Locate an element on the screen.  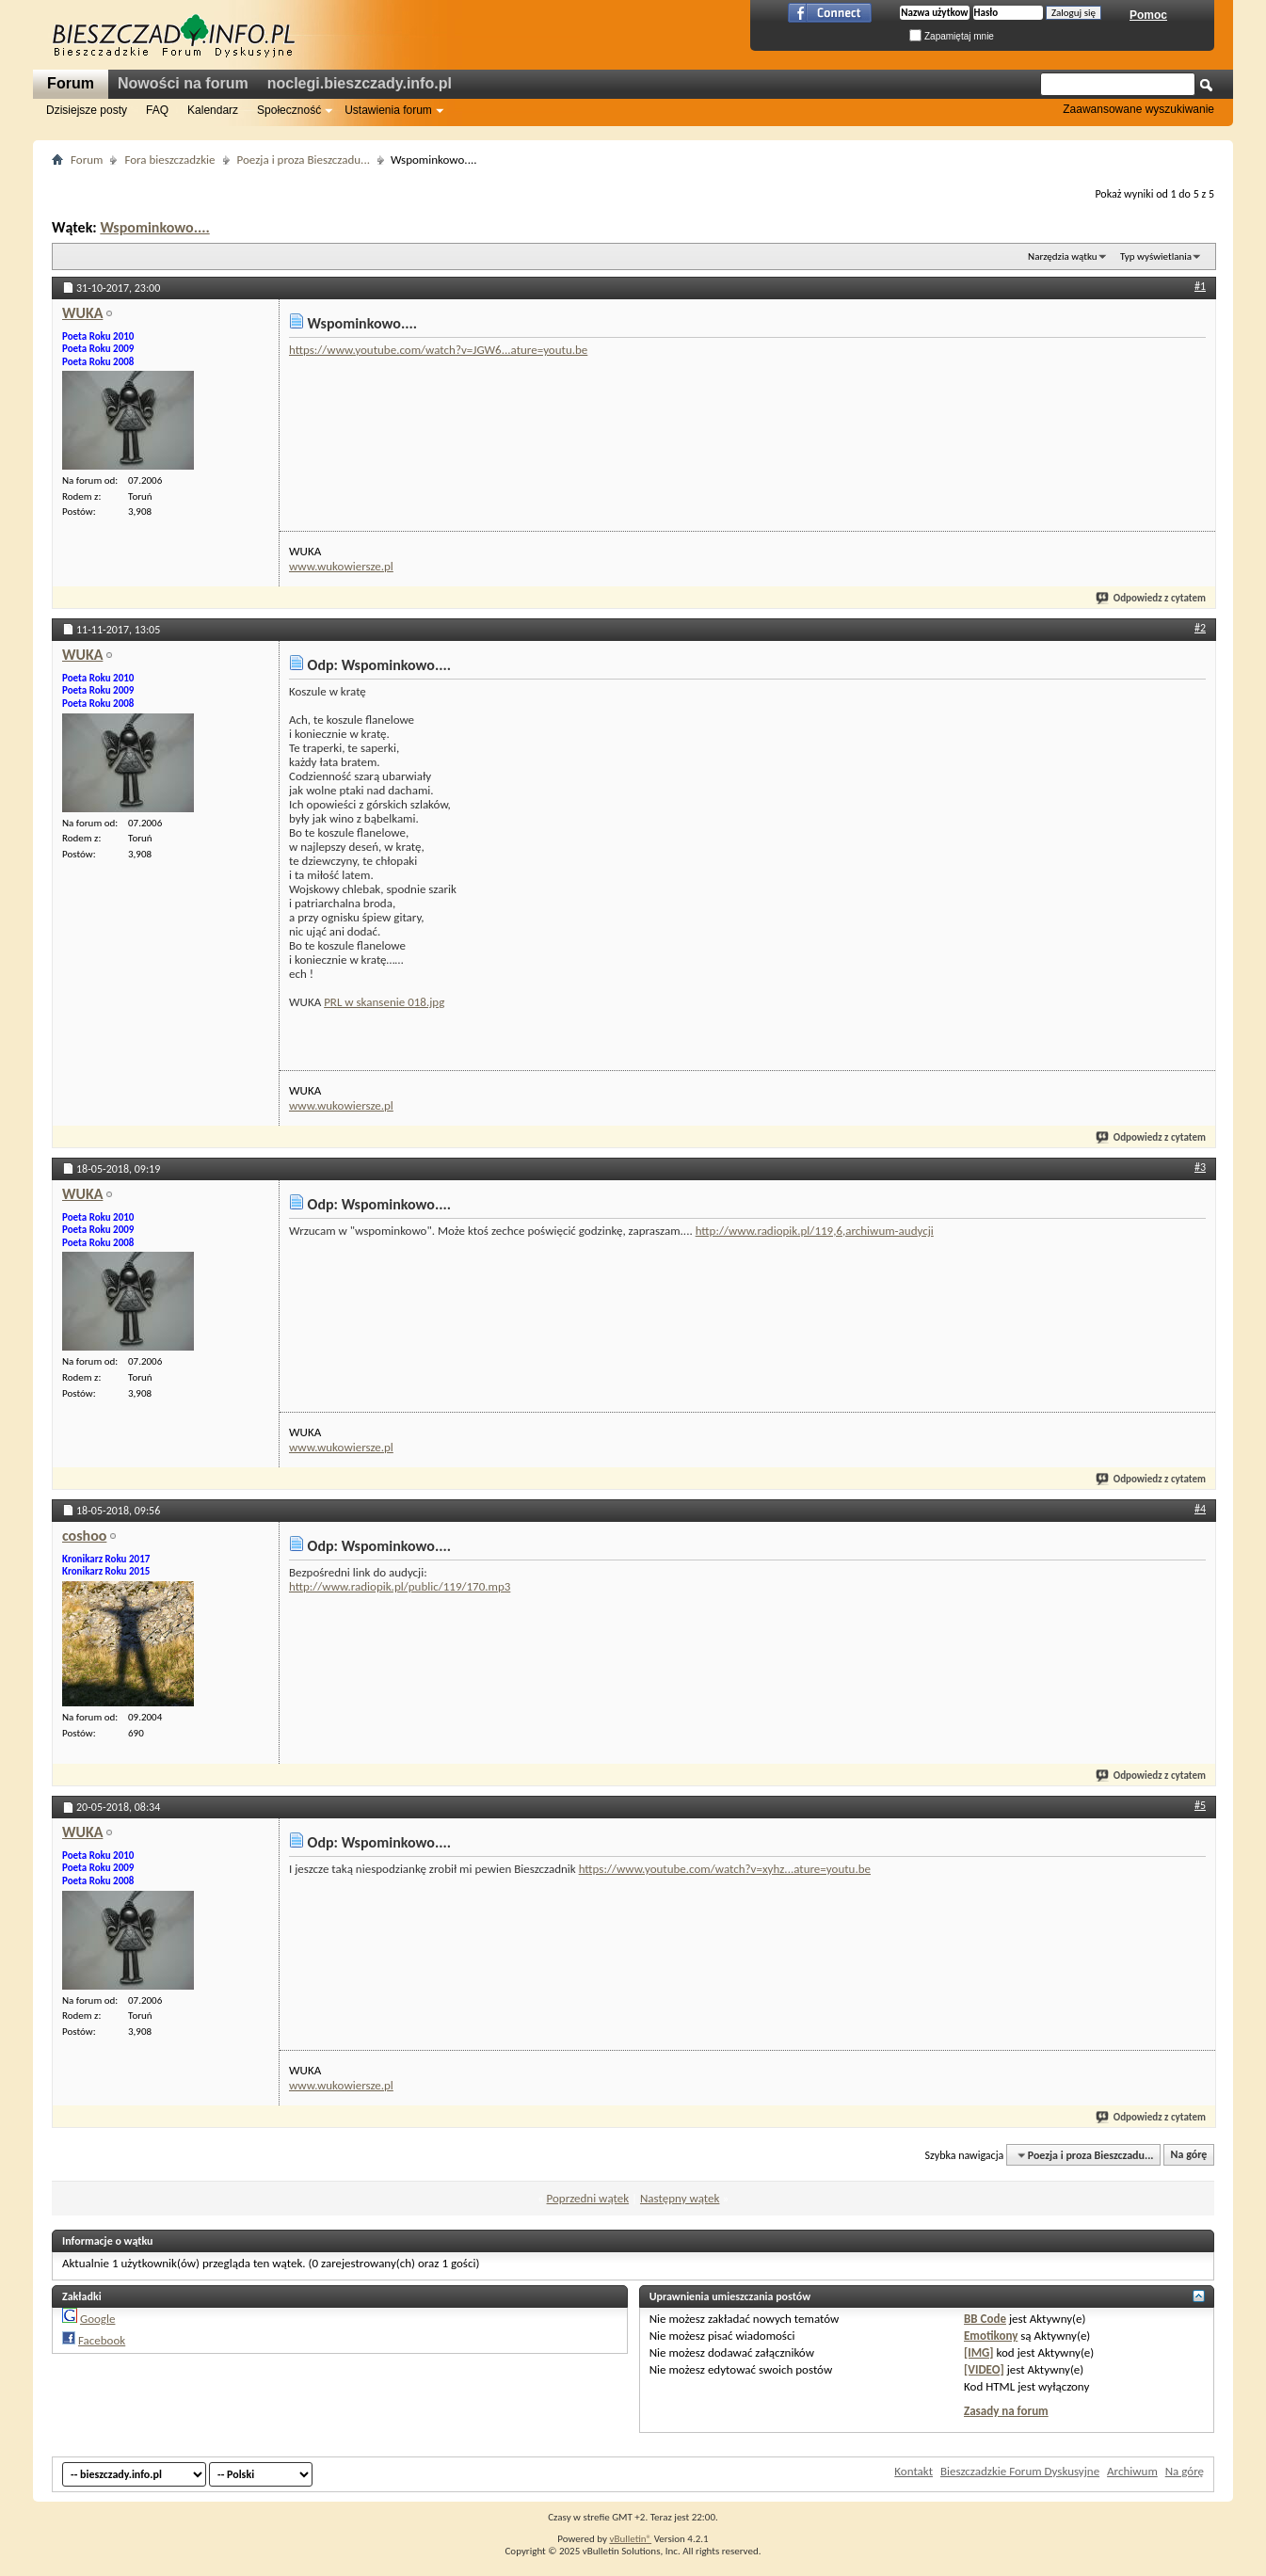
Narzędzia wątku is located at coordinates (1063, 256).